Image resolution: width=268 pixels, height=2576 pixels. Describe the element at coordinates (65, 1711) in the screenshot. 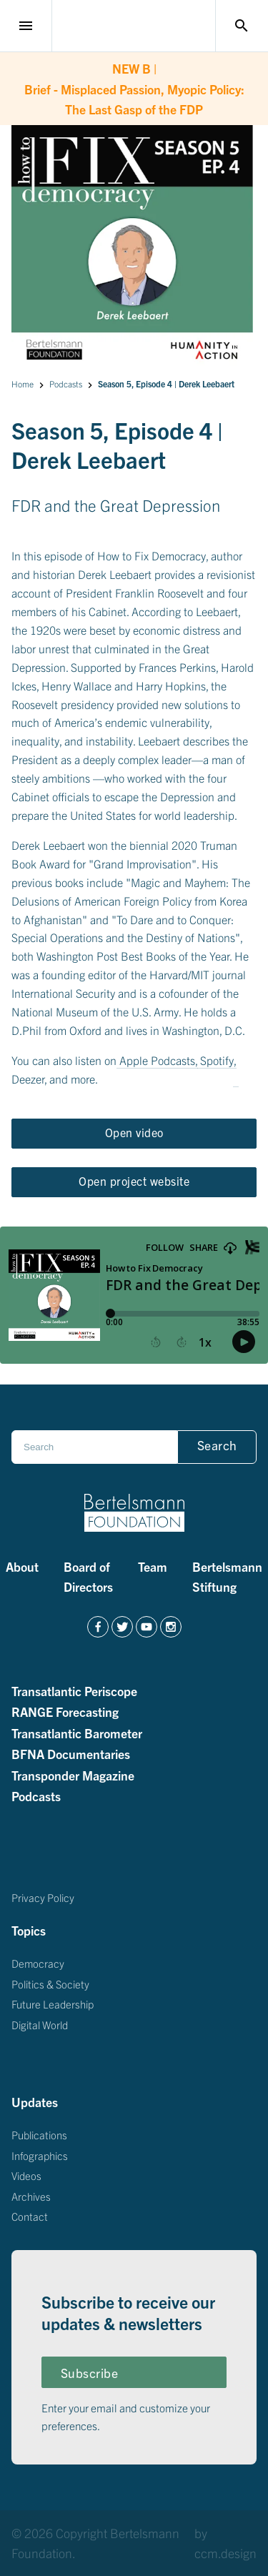

I see `RANGE Forecasting` at that location.